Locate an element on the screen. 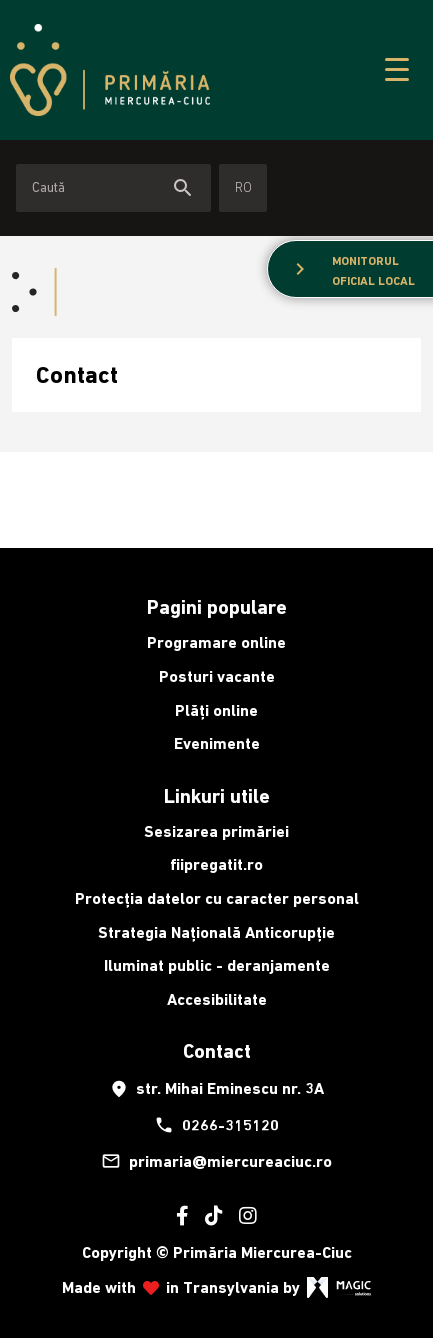  Evenimente is located at coordinates (217, 743).